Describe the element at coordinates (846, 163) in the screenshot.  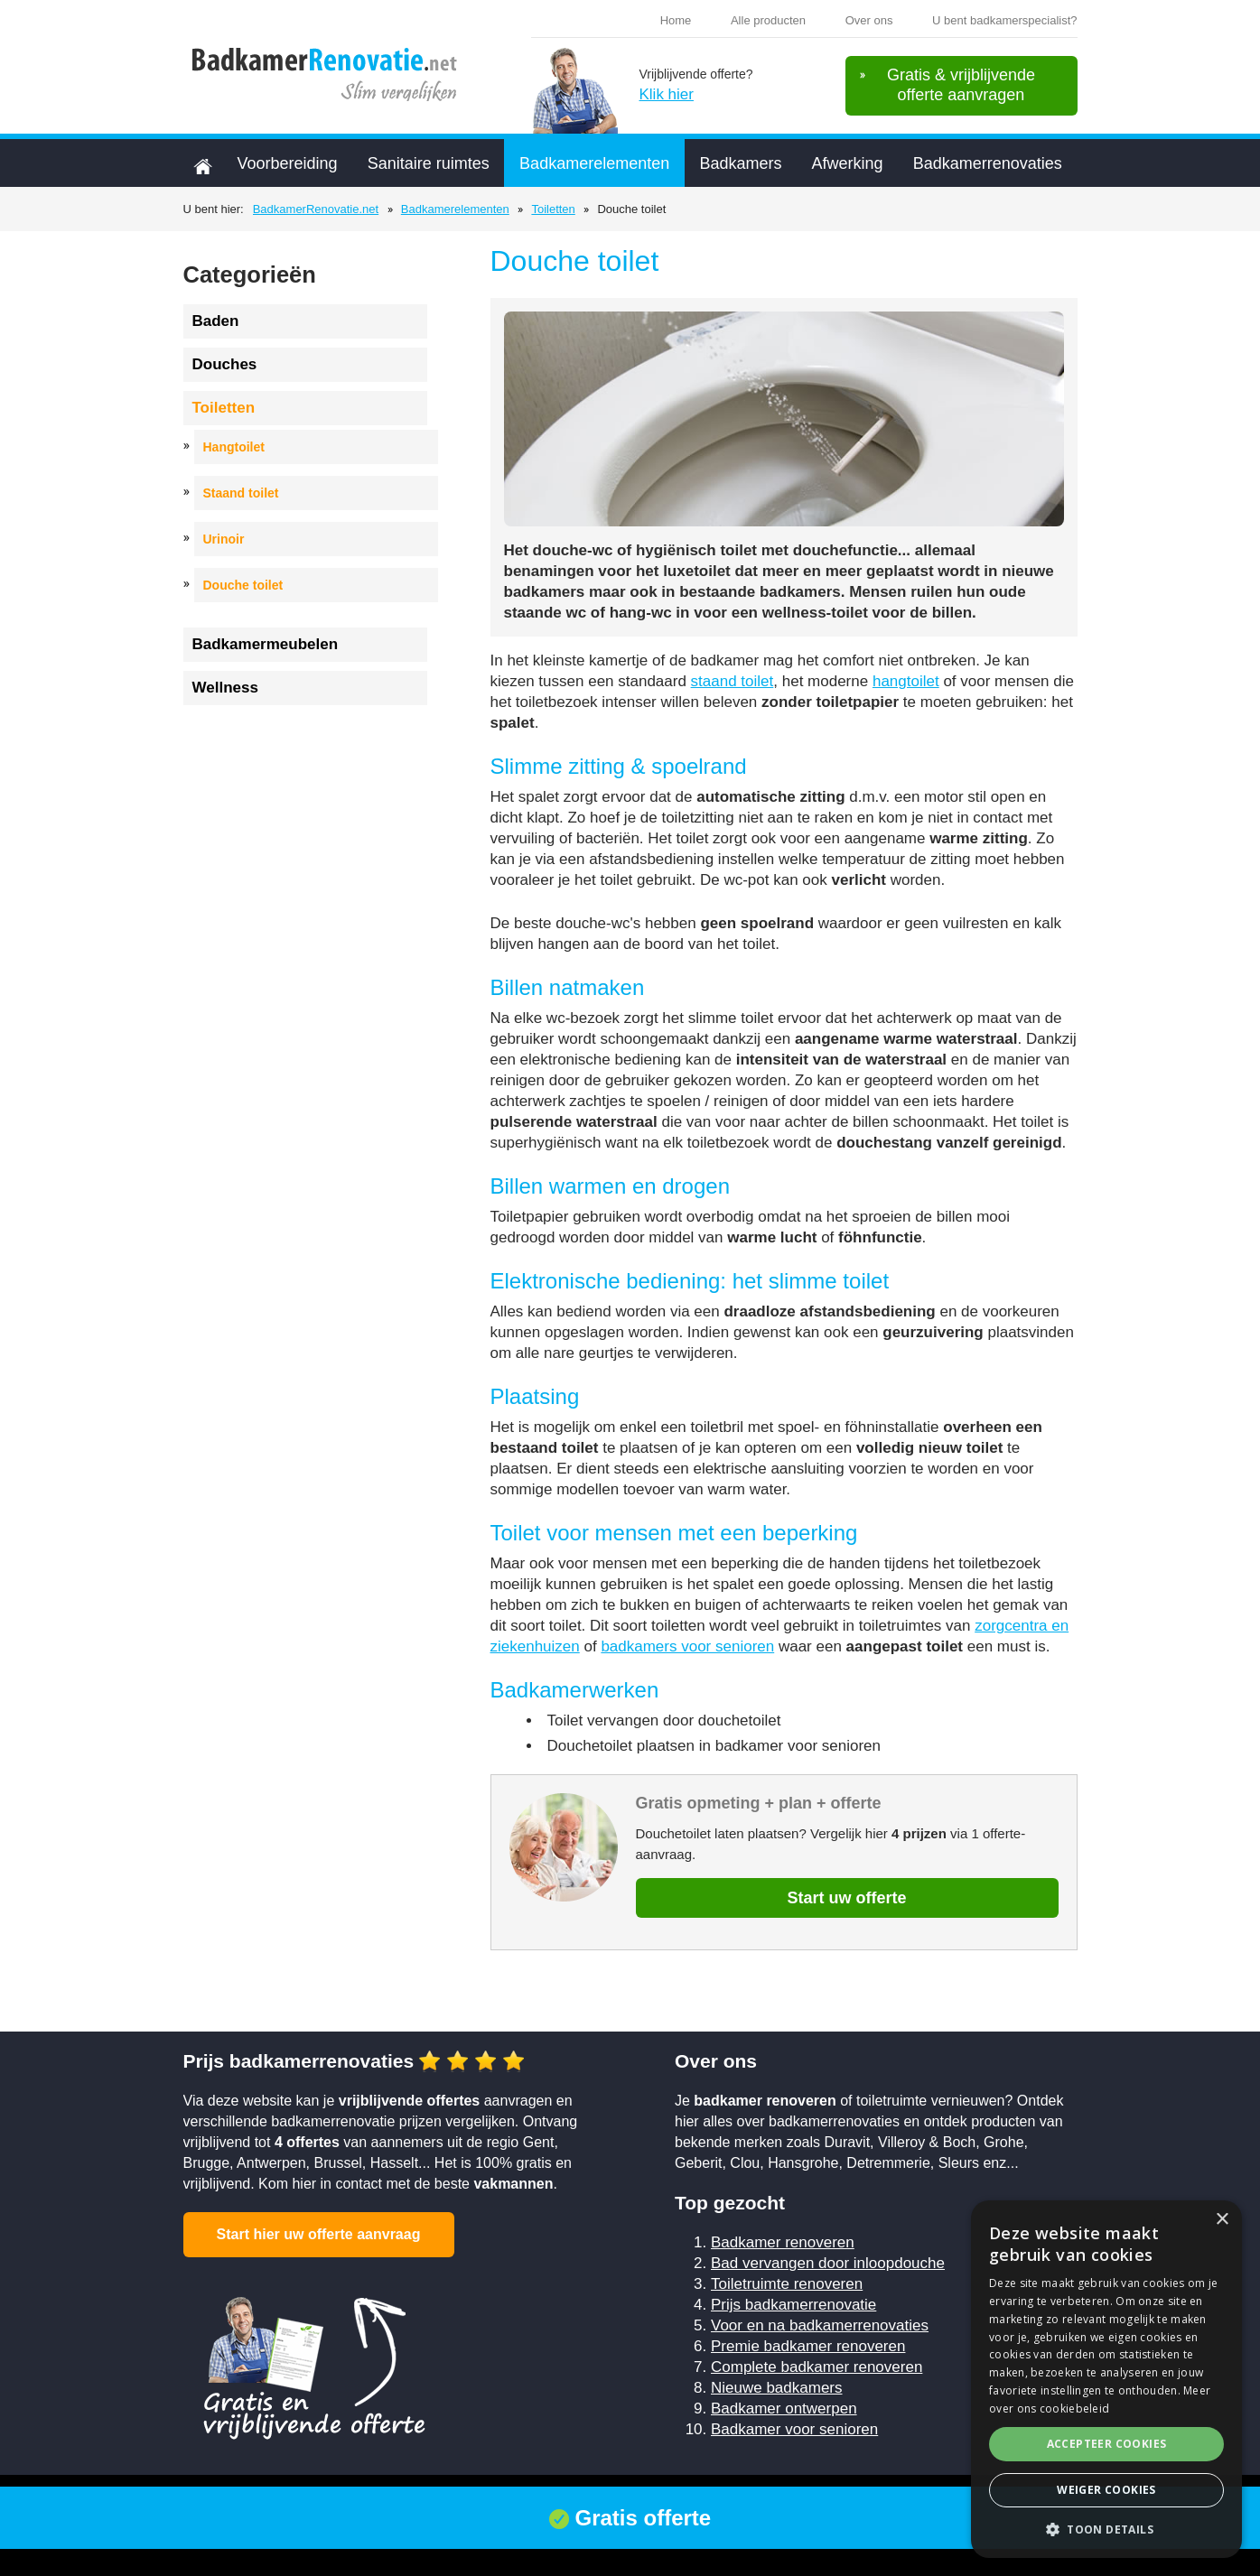
I see `Afwerking` at that location.